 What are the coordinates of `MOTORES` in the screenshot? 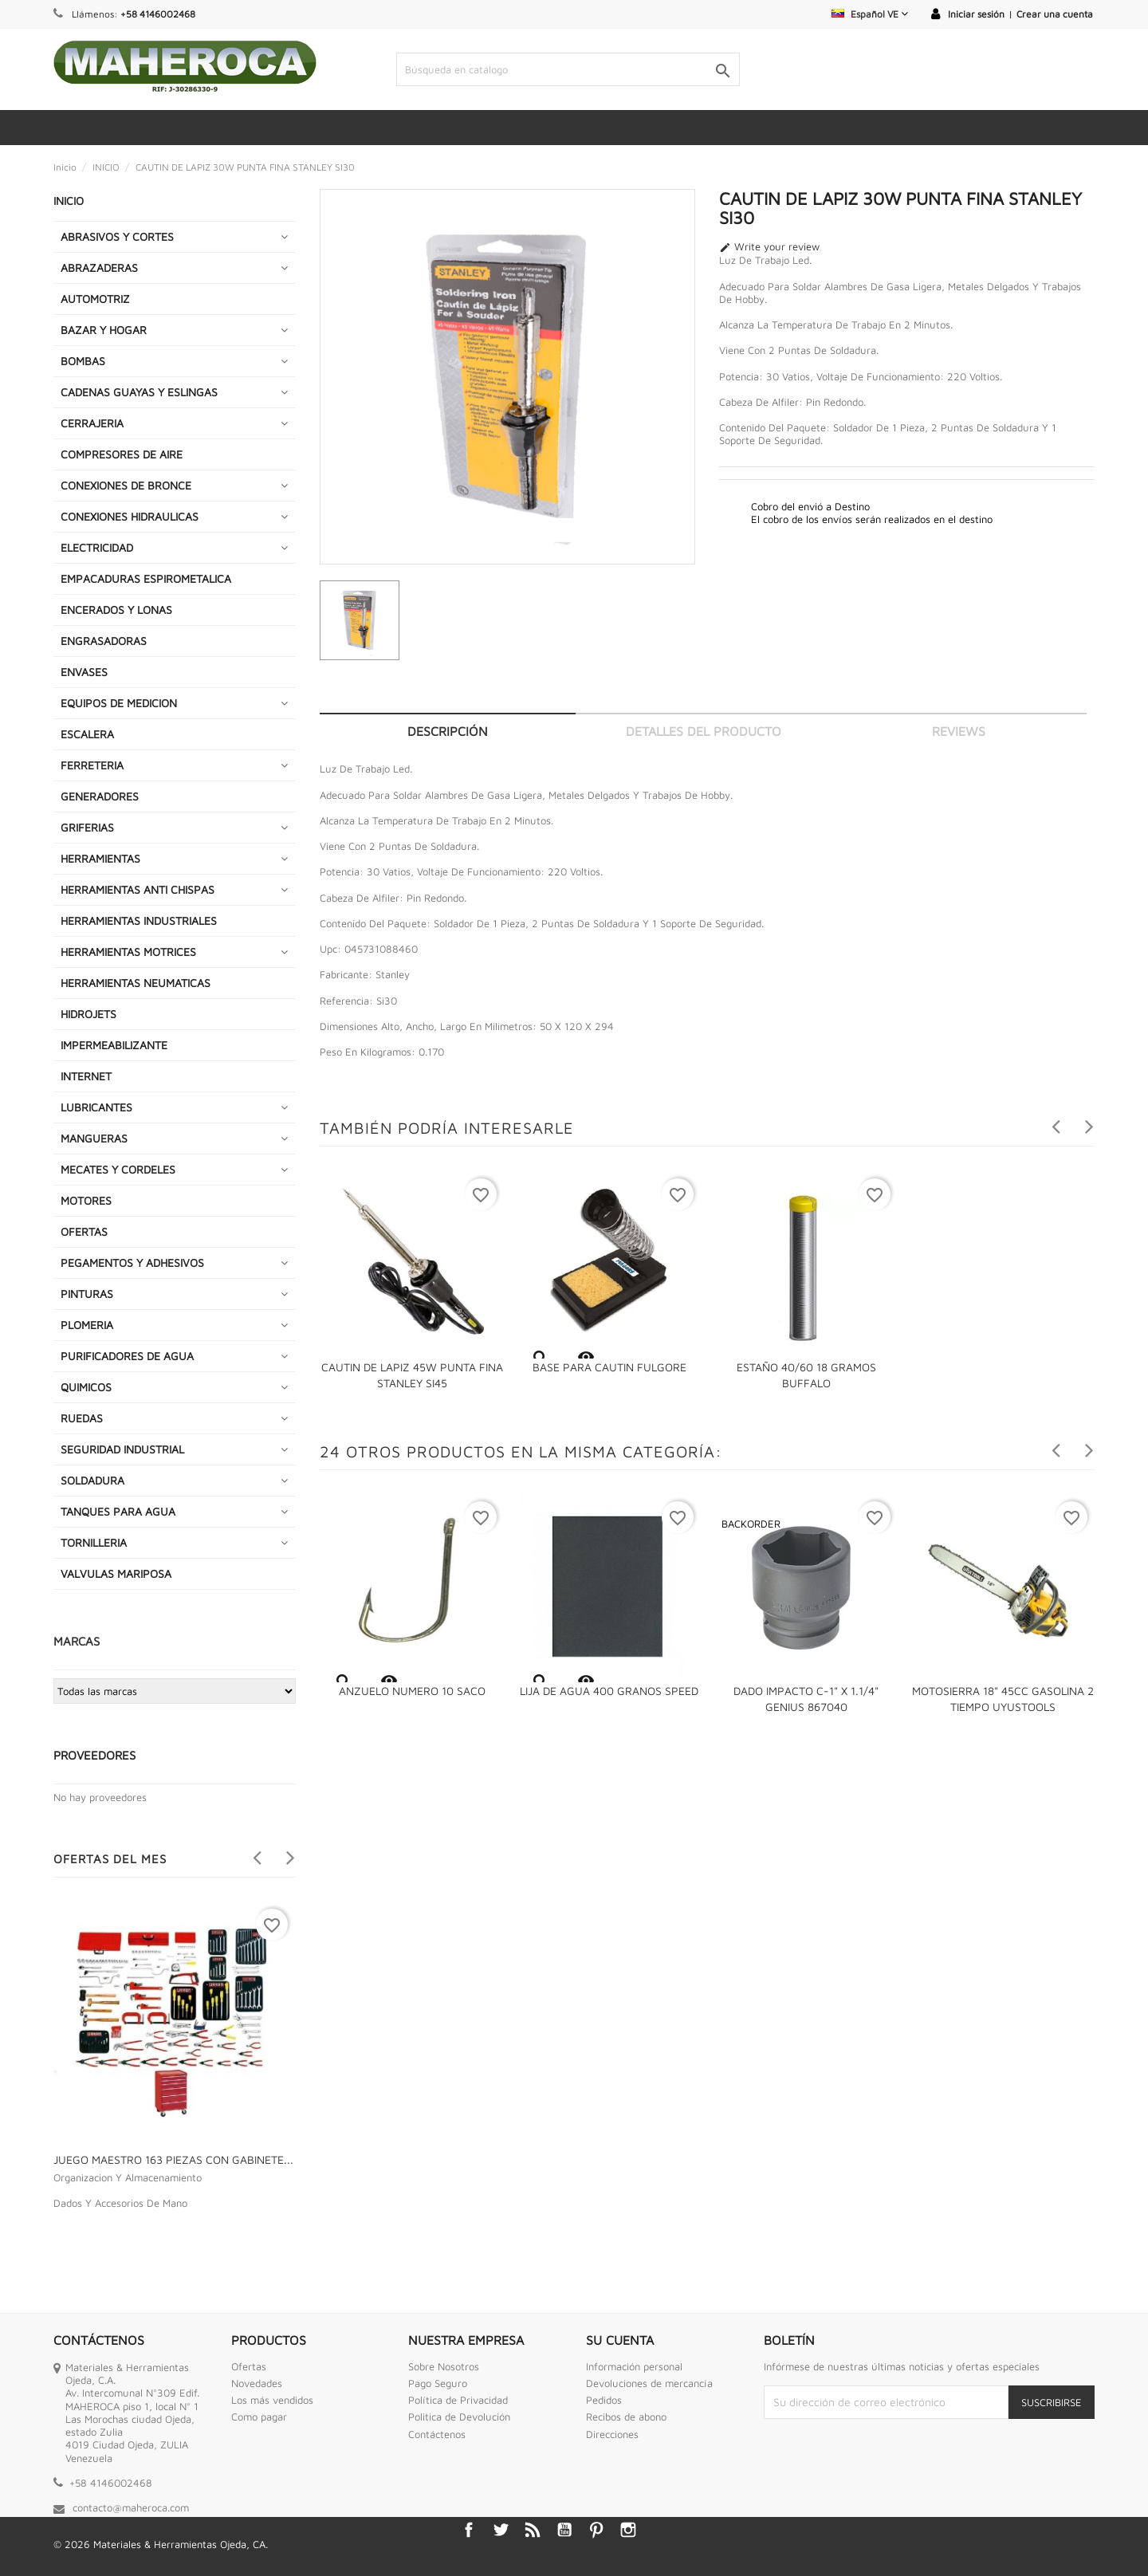 It's located at (86, 1200).